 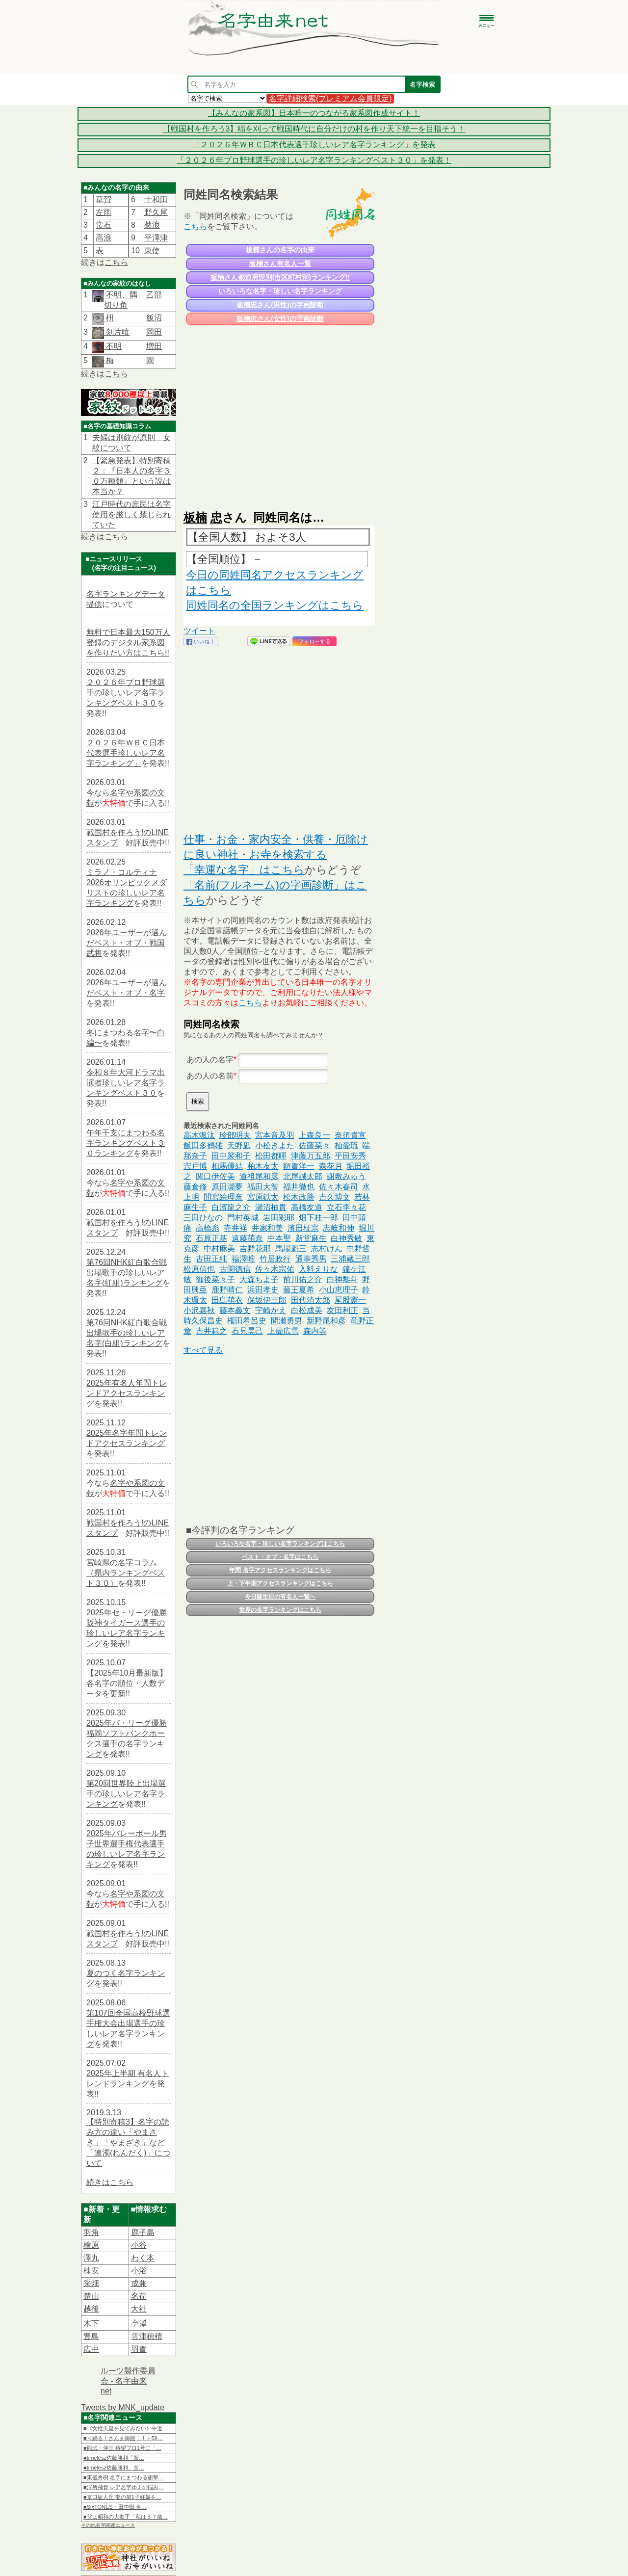 What do you see at coordinates (123, 2487) in the screenshot?
I see `■浮所飛貴 レア名字ゆえの悩み…` at bounding box center [123, 2487].